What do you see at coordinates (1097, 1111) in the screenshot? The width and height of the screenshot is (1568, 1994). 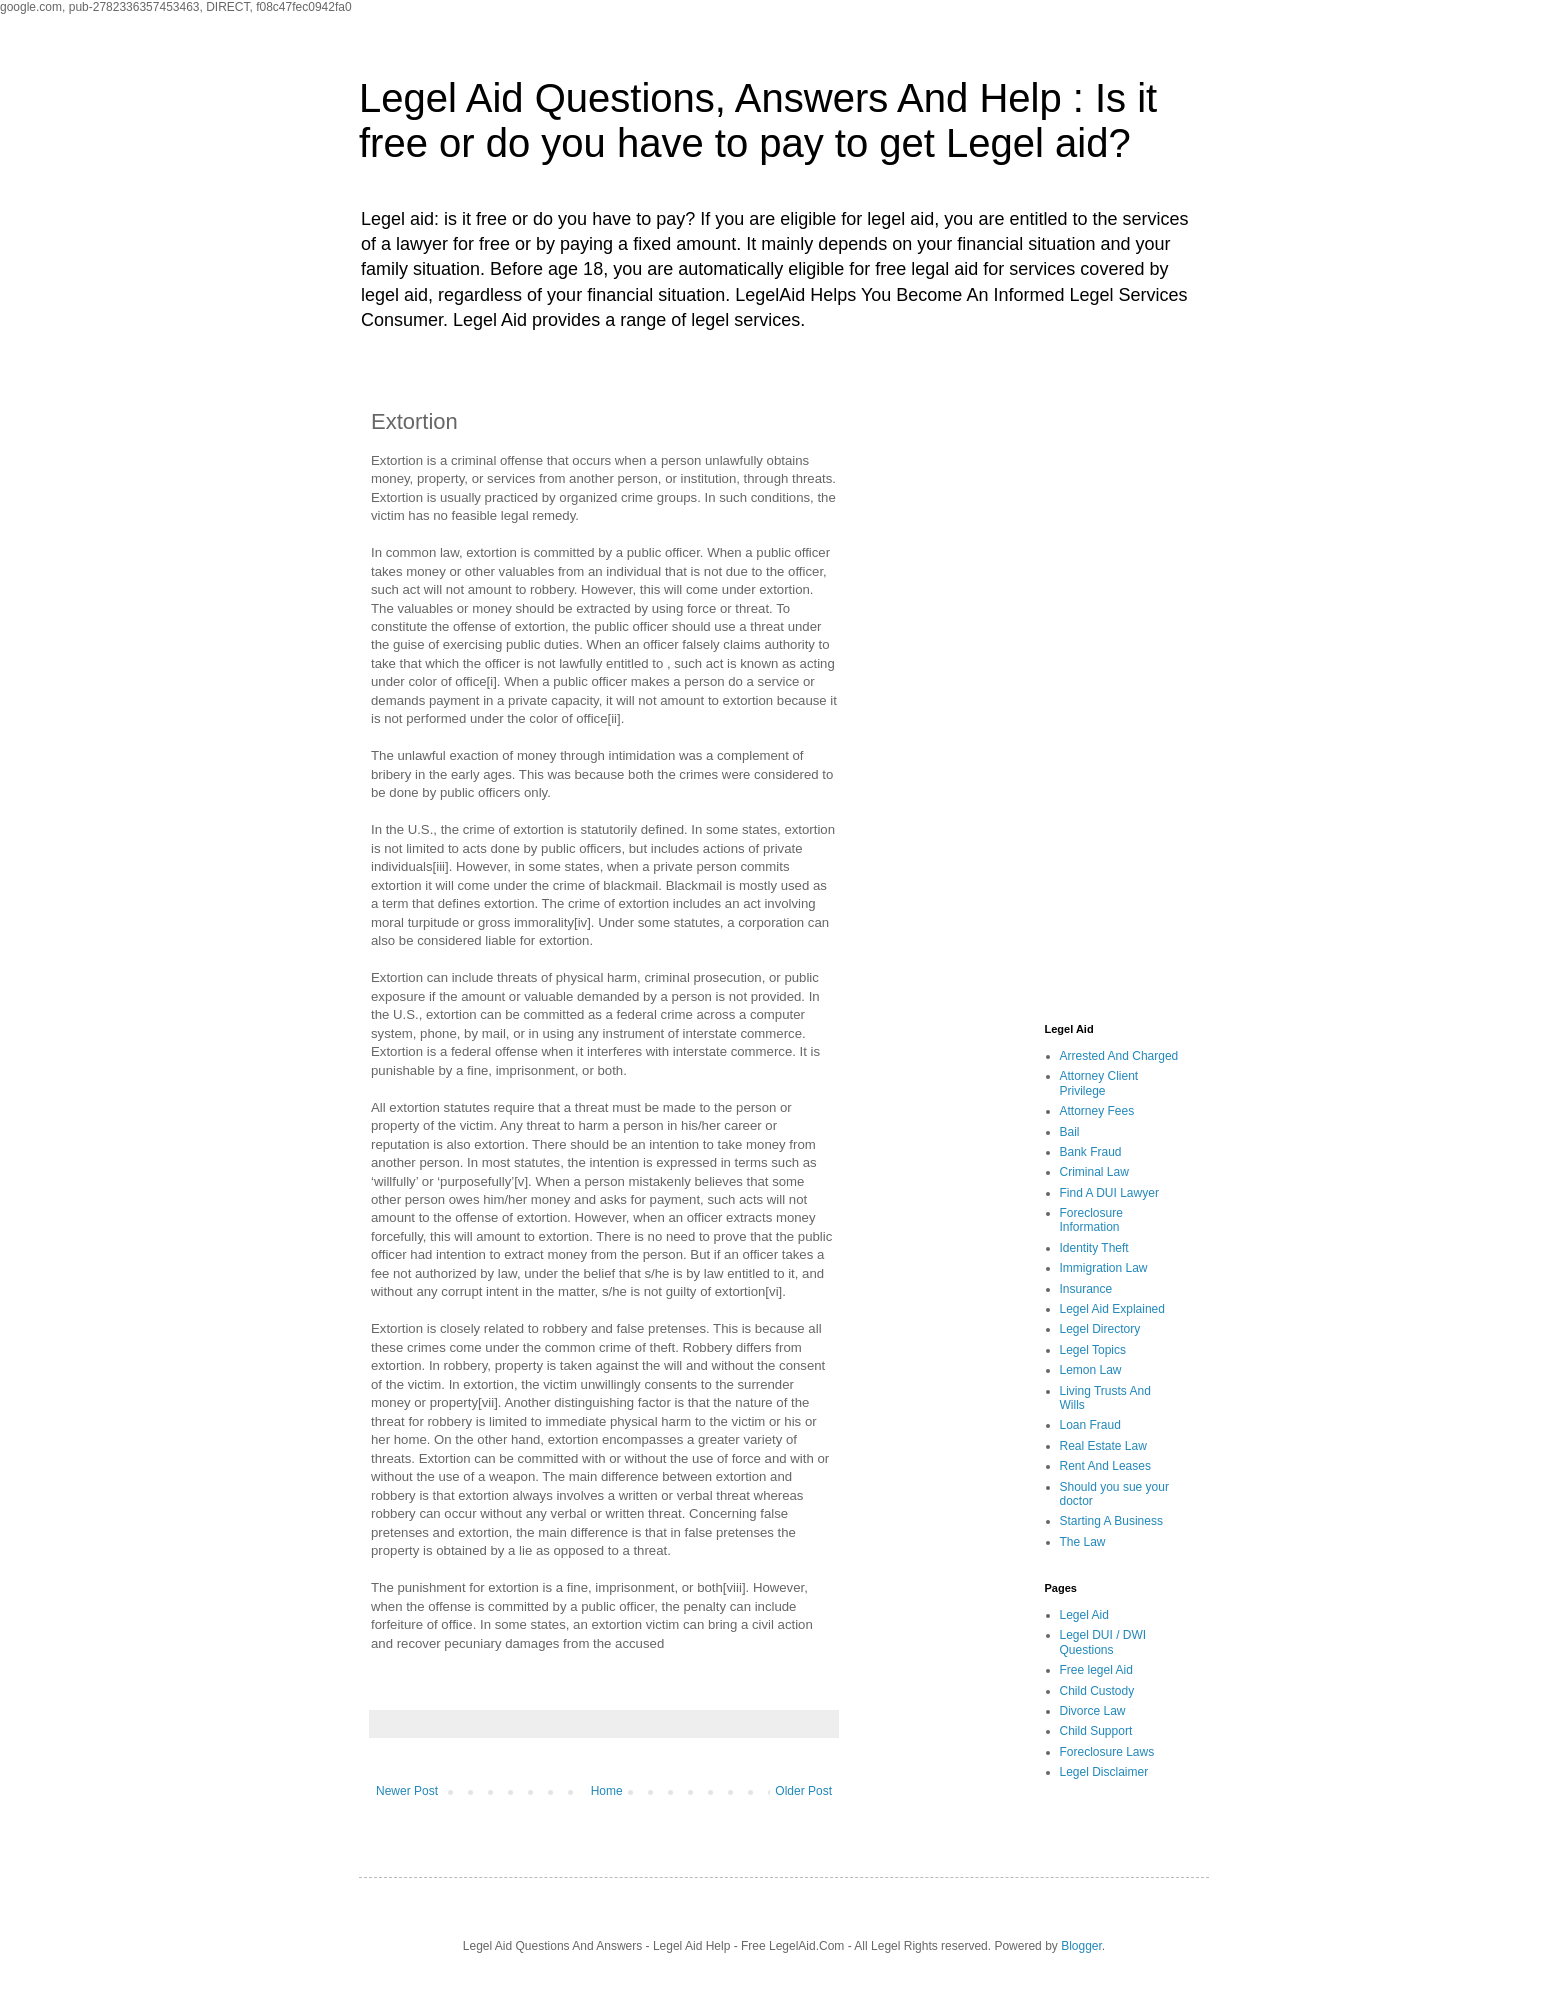 I see `Attorney Fees` at bounding box center [1097, 1111].